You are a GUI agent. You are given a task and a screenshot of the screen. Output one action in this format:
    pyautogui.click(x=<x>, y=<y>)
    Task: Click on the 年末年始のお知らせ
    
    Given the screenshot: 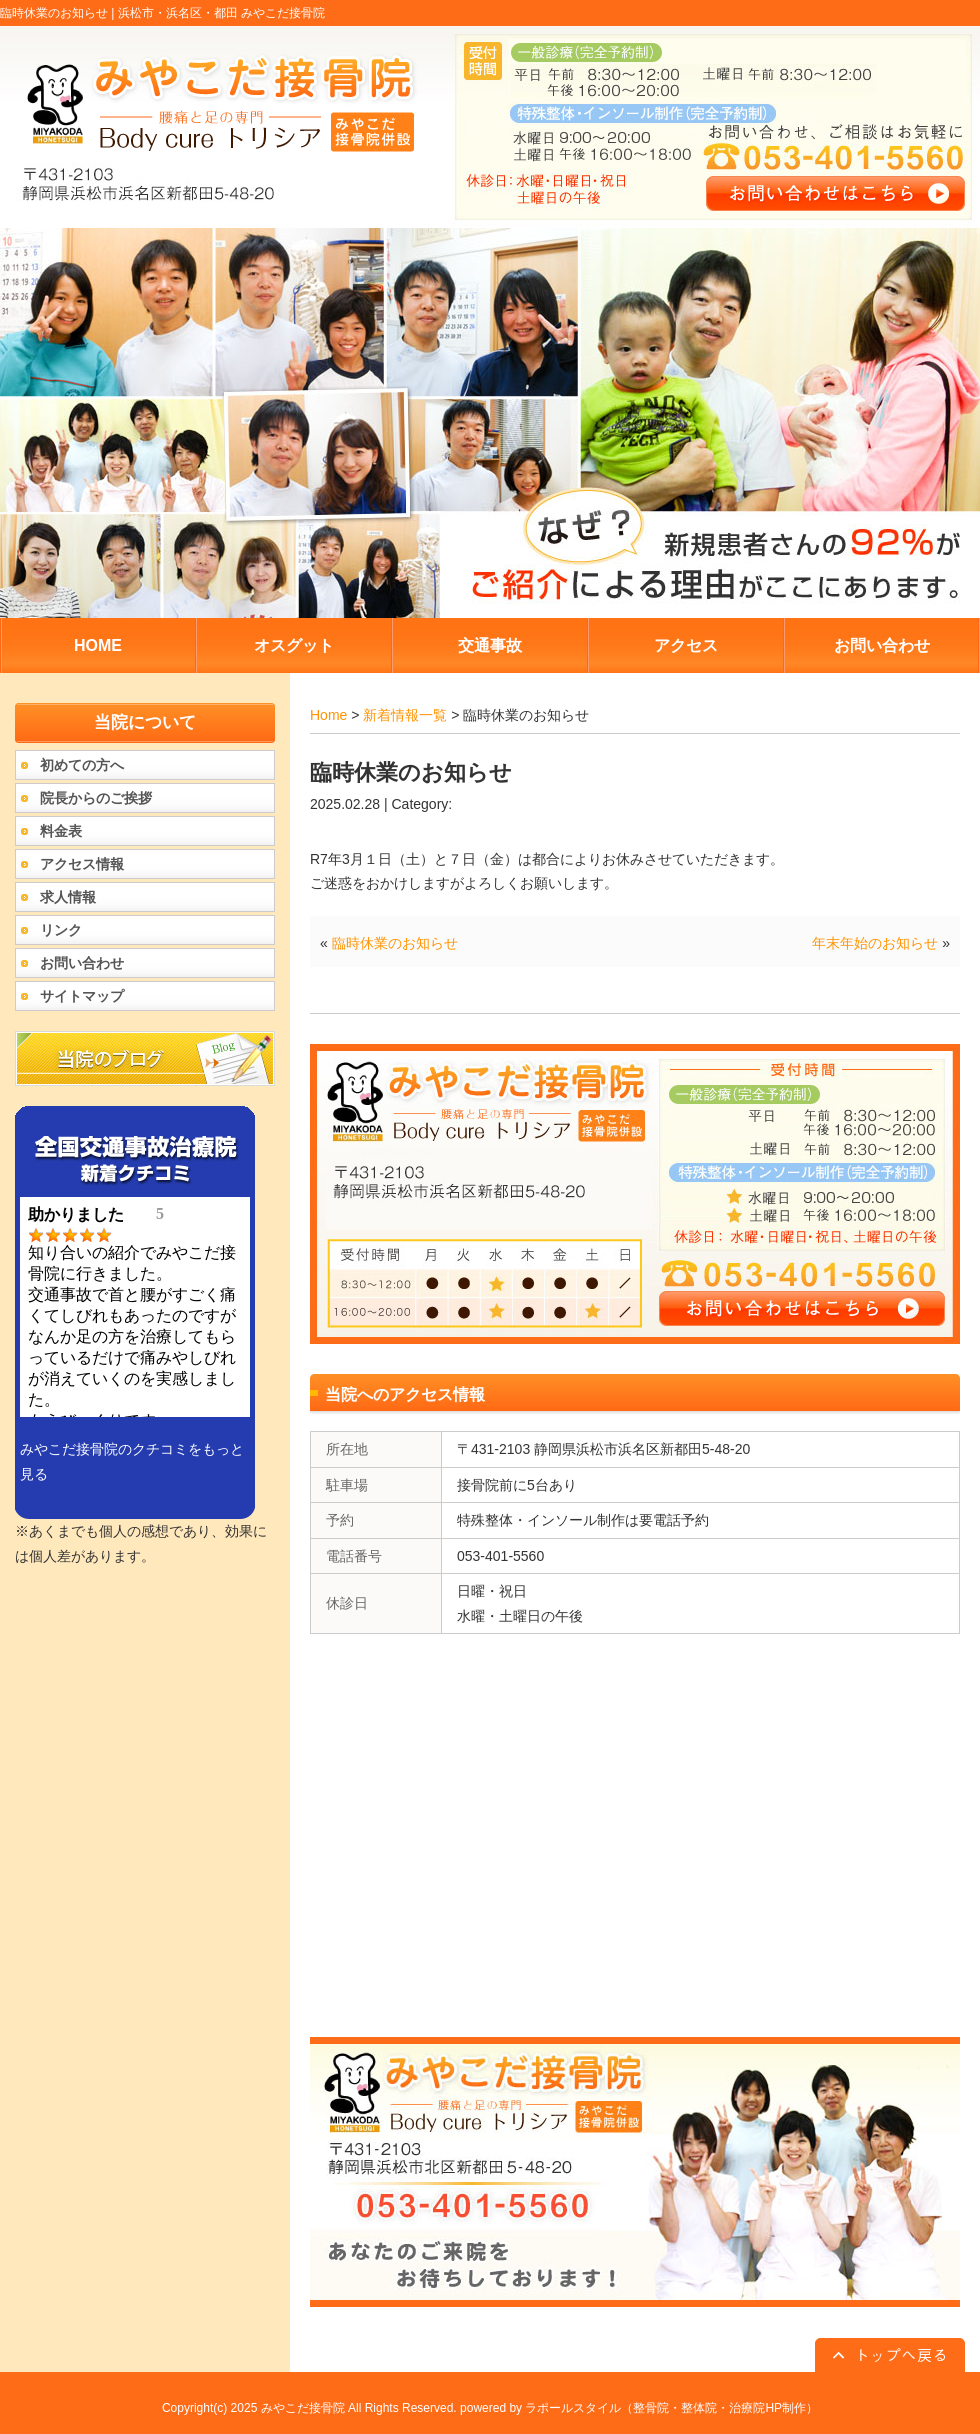 What is the action you would take?
    pyautogui.click(x=875, y=943)
    